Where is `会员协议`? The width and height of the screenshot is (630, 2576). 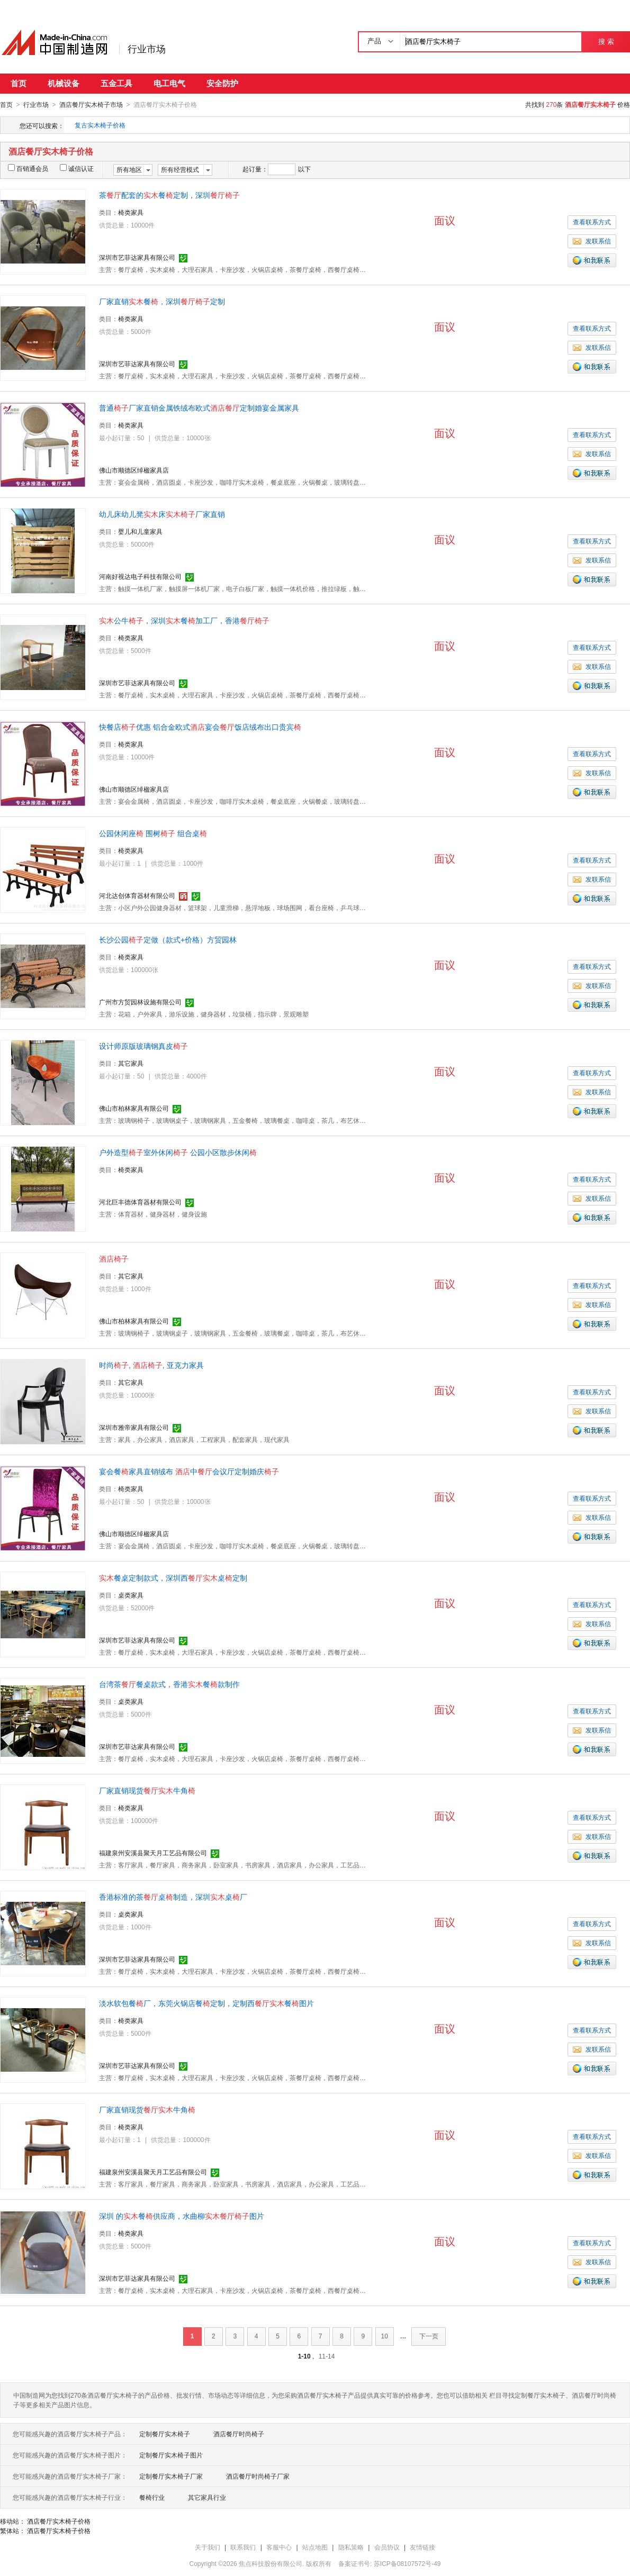
会员协议 is located at coordinates (387, 2547).